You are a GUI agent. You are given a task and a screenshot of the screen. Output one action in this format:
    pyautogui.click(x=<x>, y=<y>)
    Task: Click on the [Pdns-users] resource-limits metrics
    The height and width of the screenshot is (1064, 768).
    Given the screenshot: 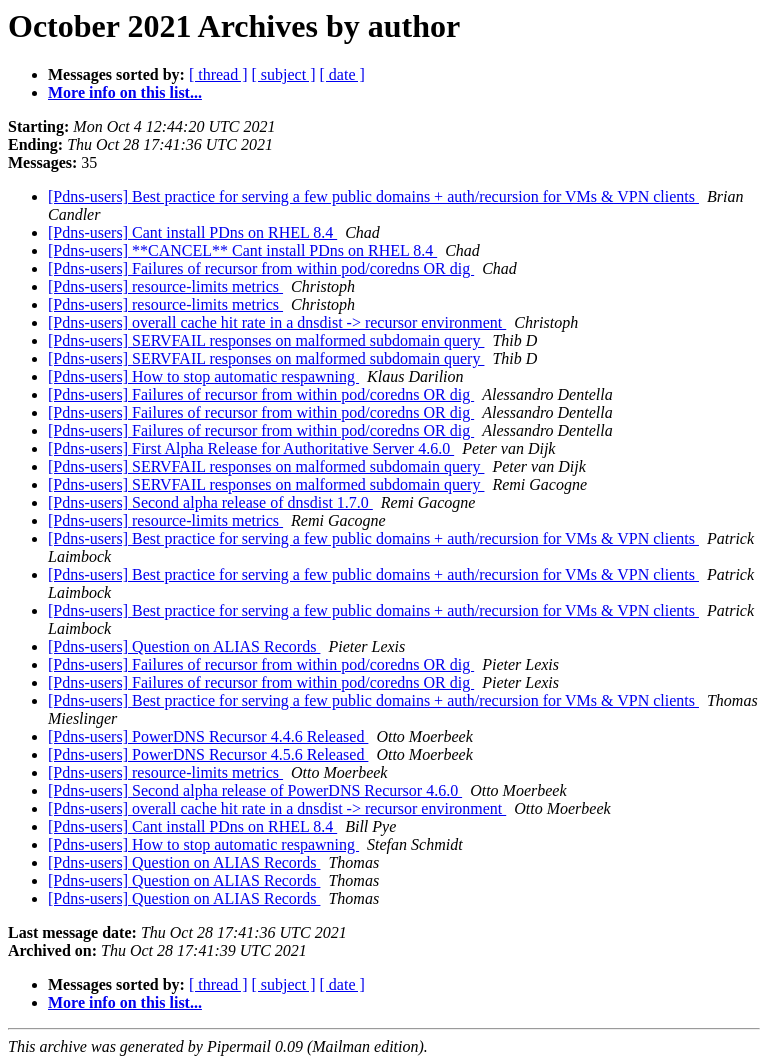 What is the action you would take?
    pyautogui.click(x=165, y=286)
    